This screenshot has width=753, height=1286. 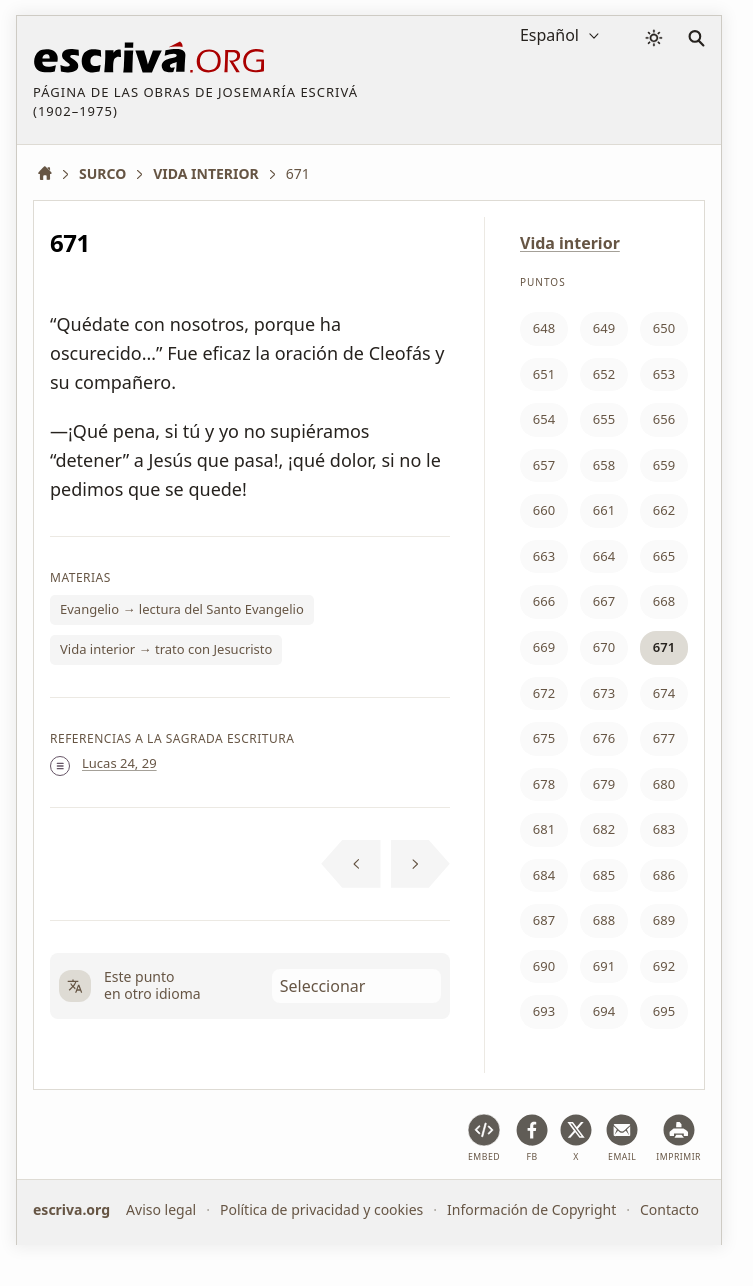 I want to click on 683, so click(x=664, y=829).